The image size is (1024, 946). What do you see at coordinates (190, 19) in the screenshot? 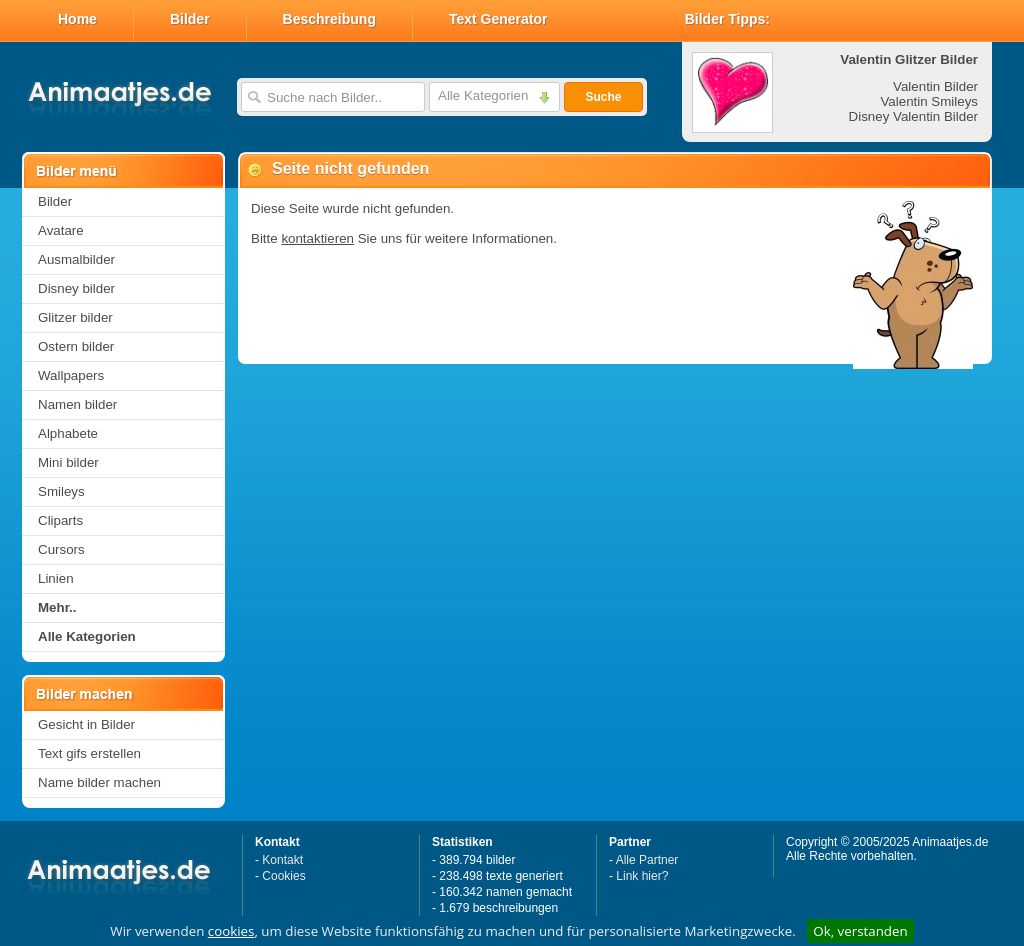
I see `Bilder` at bounding box center [190, 19].